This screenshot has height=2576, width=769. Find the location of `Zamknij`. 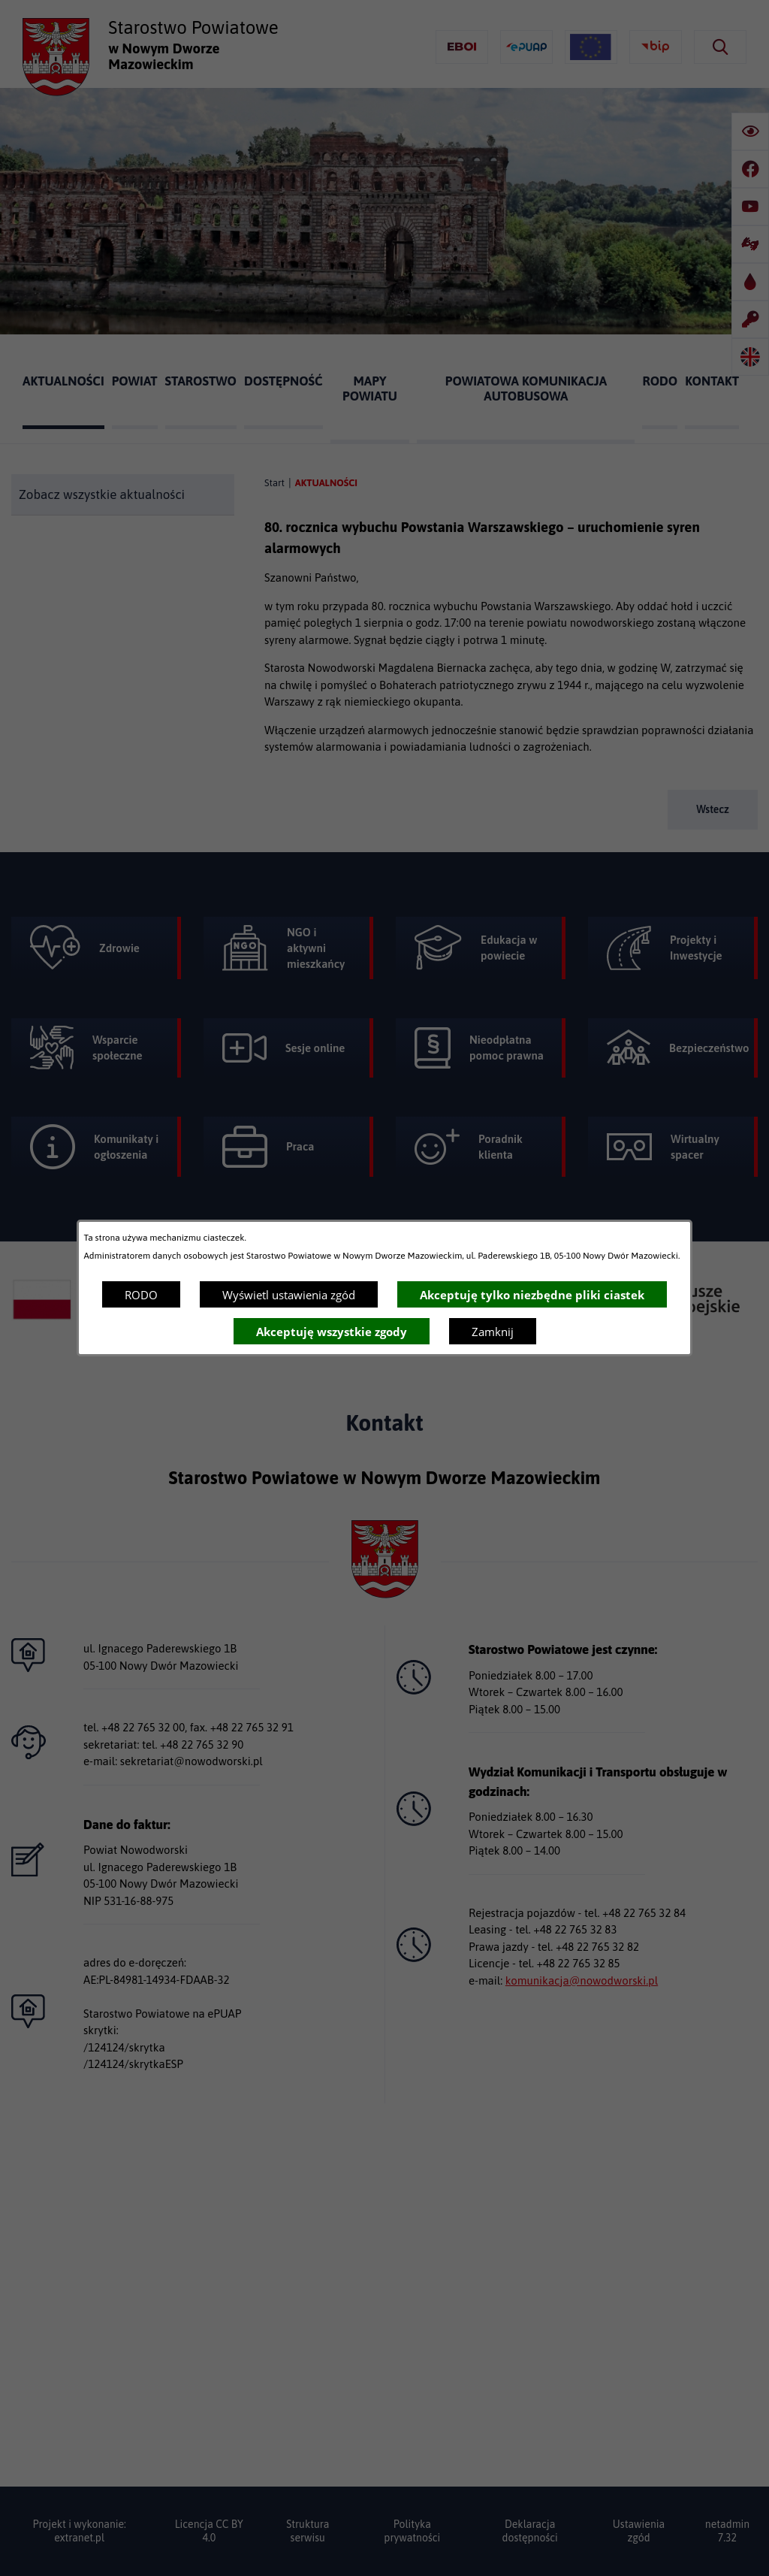

Zamknij is located at coordinates (493, 1331).